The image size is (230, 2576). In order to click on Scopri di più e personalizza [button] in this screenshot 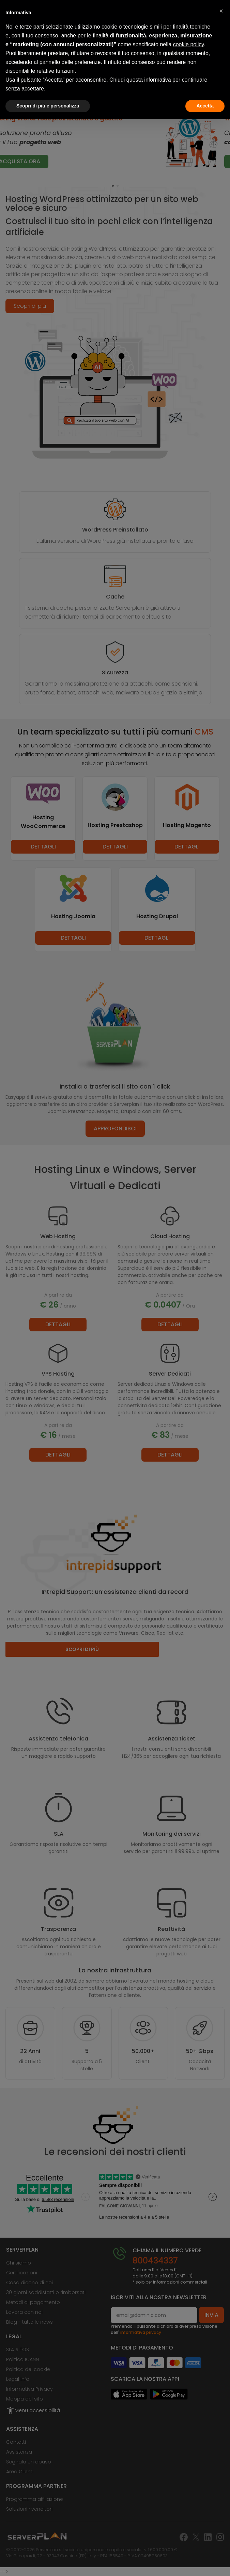, I will do `click(47, 105)`.